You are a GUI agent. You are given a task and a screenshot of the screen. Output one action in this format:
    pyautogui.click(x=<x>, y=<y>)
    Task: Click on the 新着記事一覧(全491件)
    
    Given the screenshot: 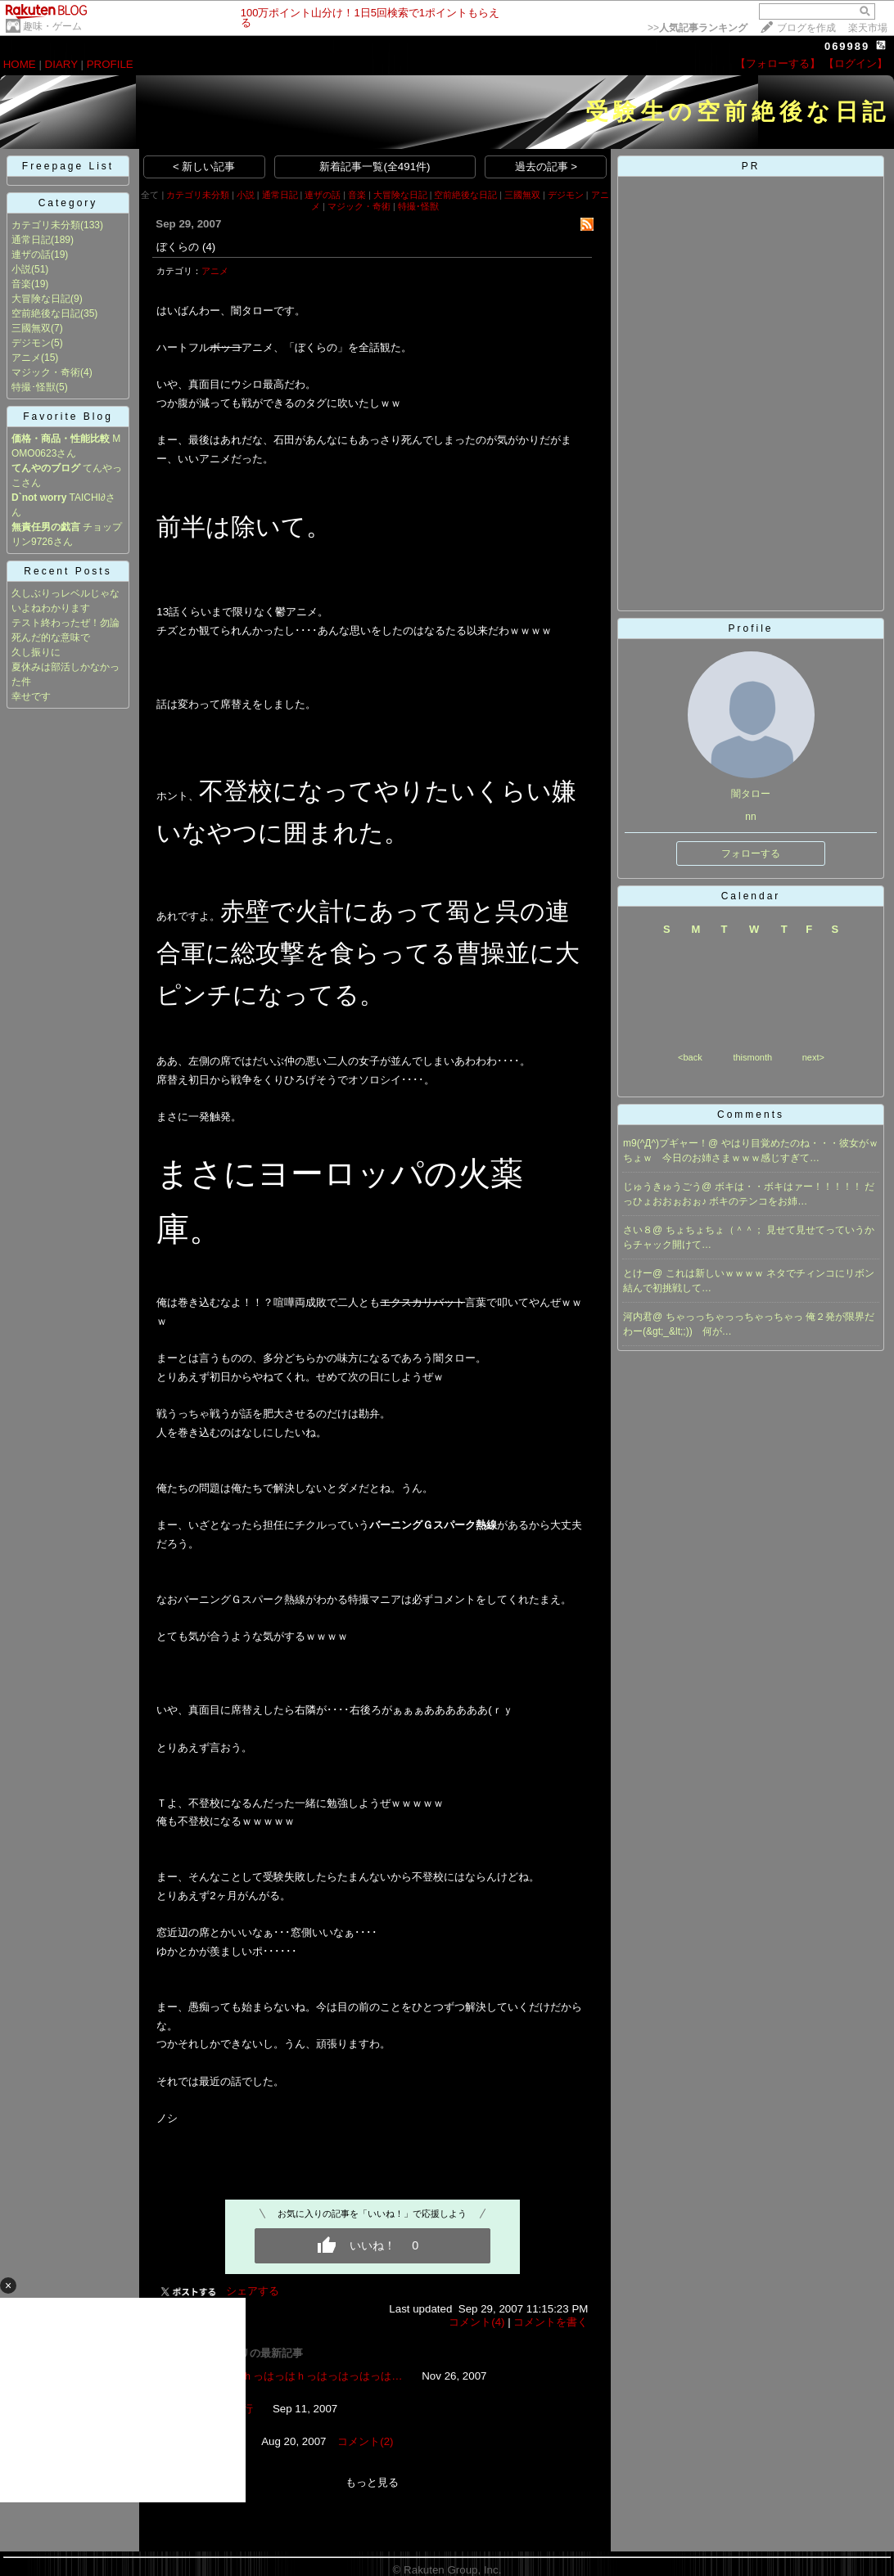 What is the action you would take?
    pyautogui.click(x=374, y=166)
    